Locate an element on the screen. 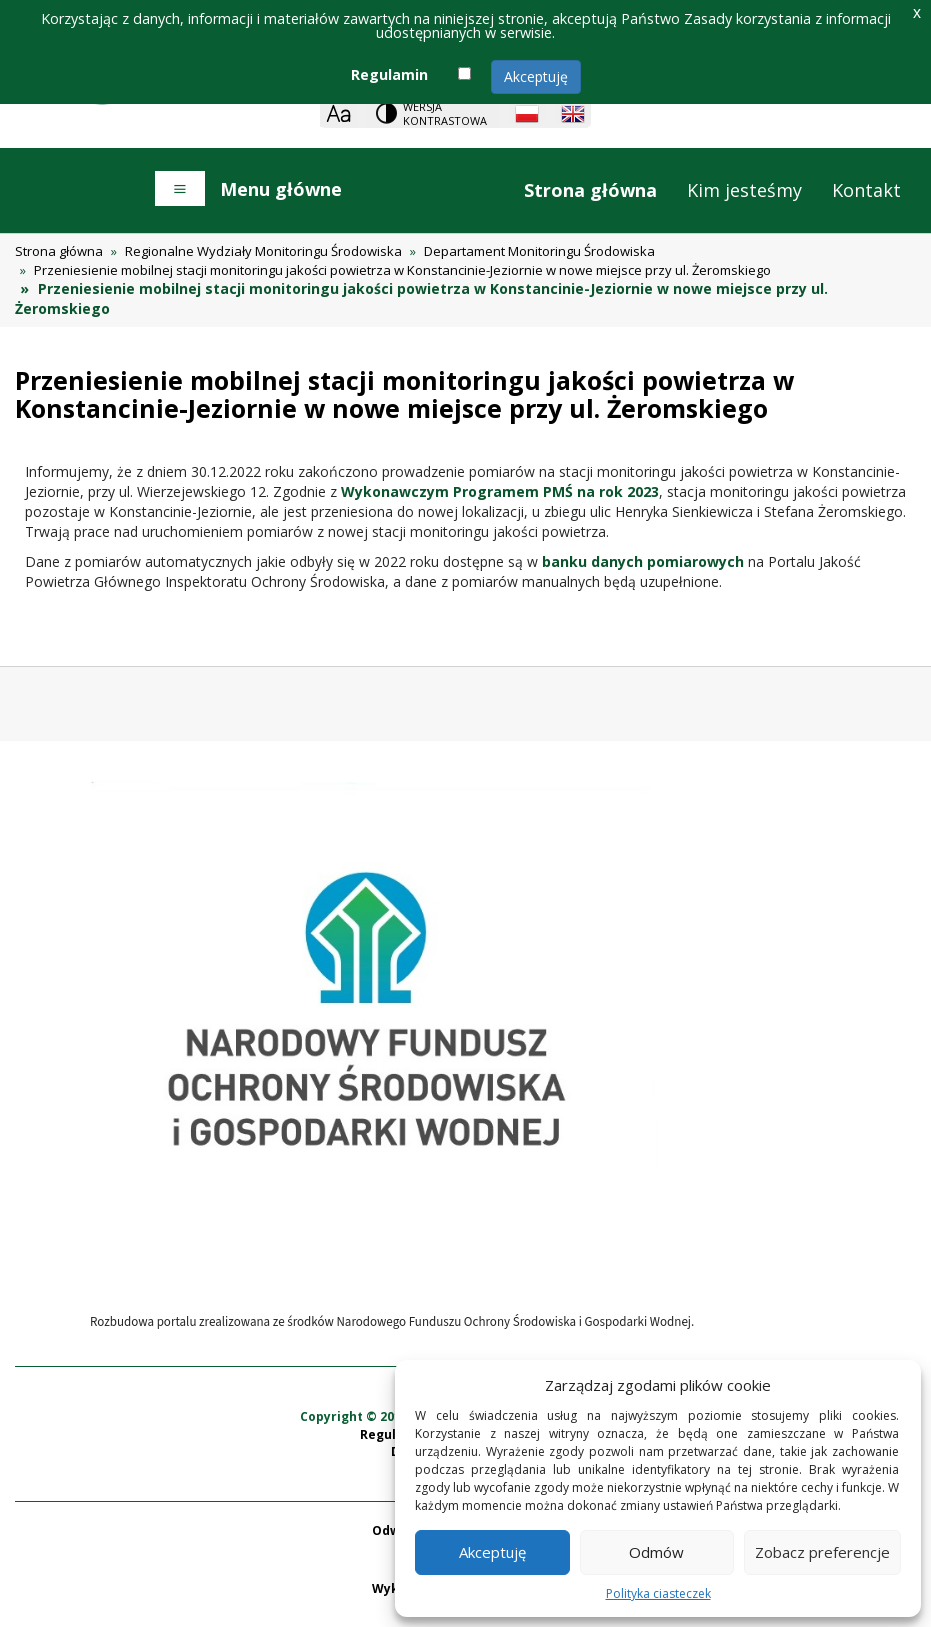  Kim jesteśmy is located at coordinates (744, 190).